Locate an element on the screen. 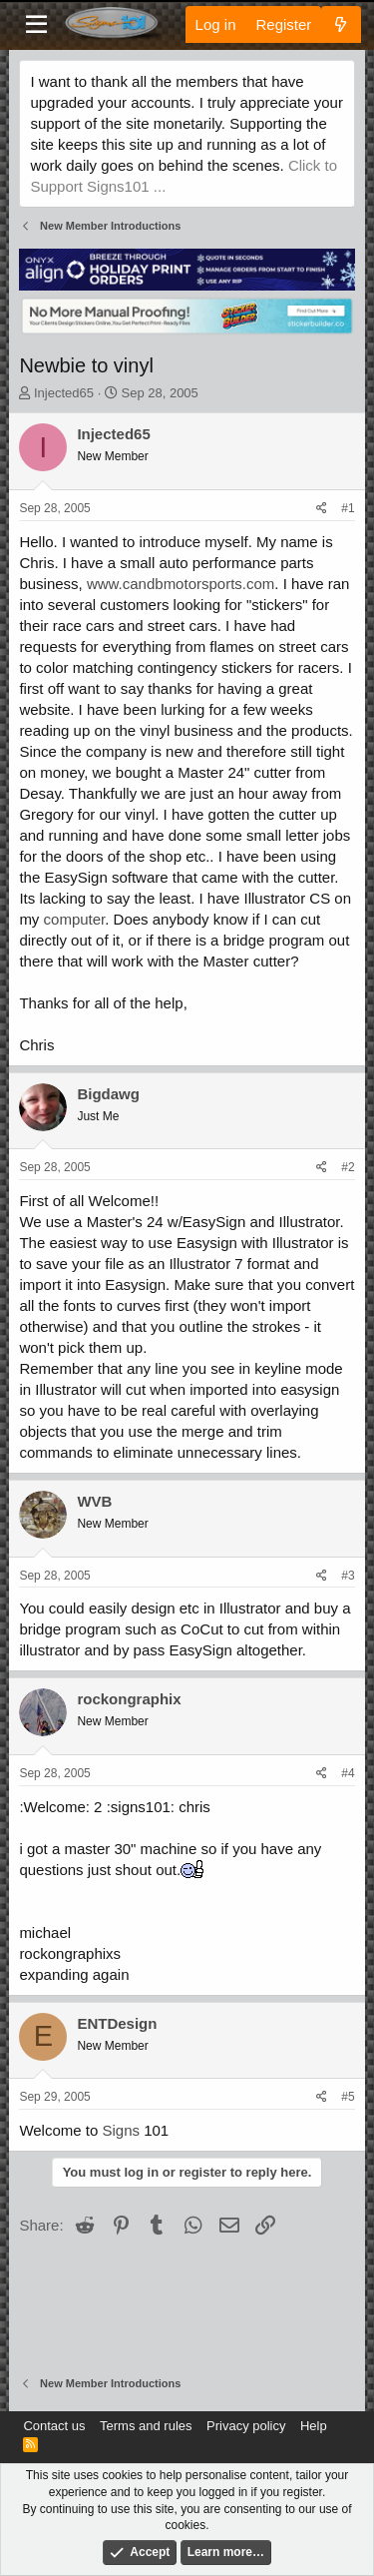 This screenshot has height=2576, width=374. #3 is located at coordinates (347, 1576).